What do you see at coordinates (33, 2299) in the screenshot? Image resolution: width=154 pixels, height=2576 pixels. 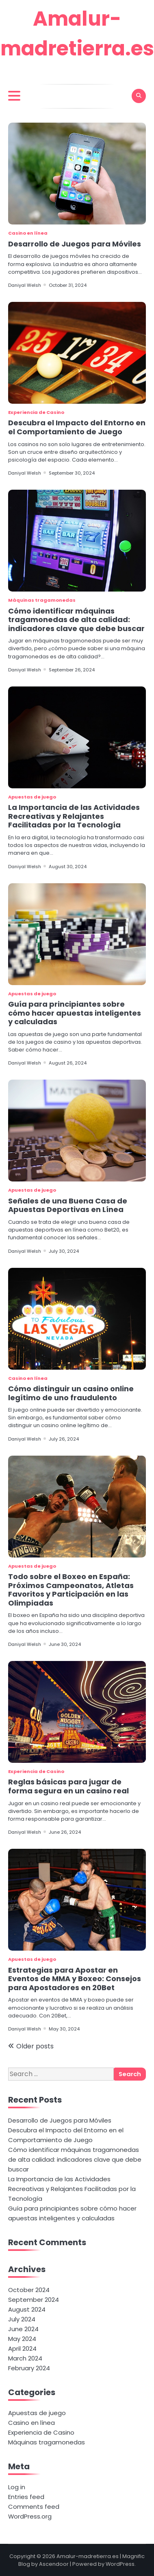 I see `September 2024` at bounding box center [33, 2299].